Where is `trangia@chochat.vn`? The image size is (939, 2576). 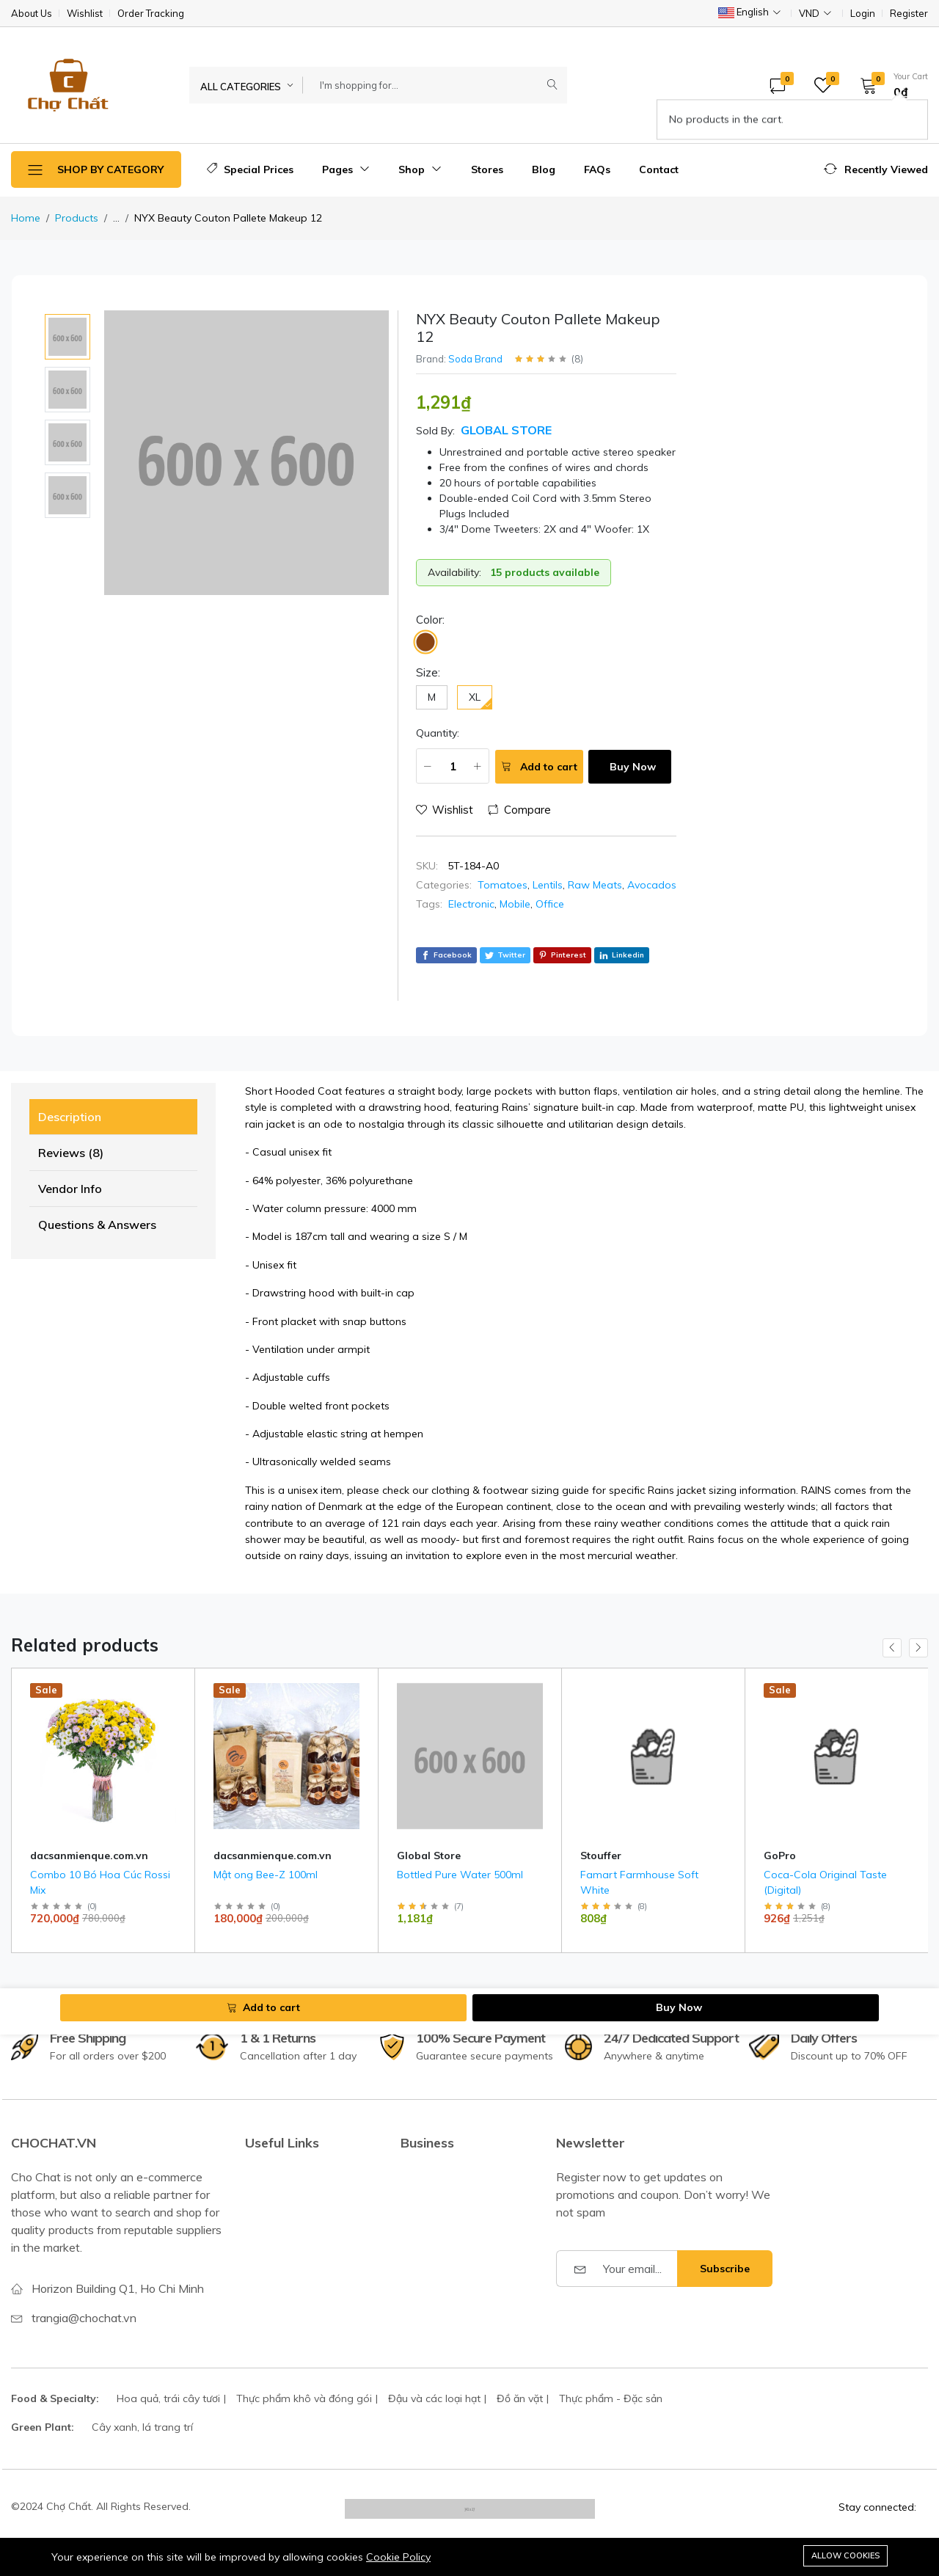 trangia@chochat.vn is located at coordinates (84, 2317).